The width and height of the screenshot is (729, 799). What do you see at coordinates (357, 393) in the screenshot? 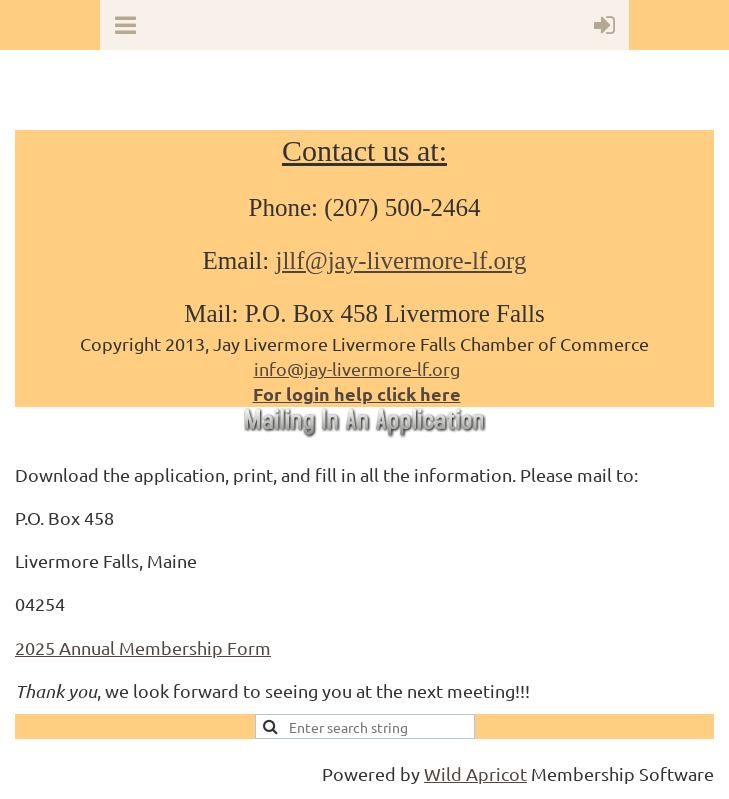
I see `For login help click here` at bounding box center [357, 393].